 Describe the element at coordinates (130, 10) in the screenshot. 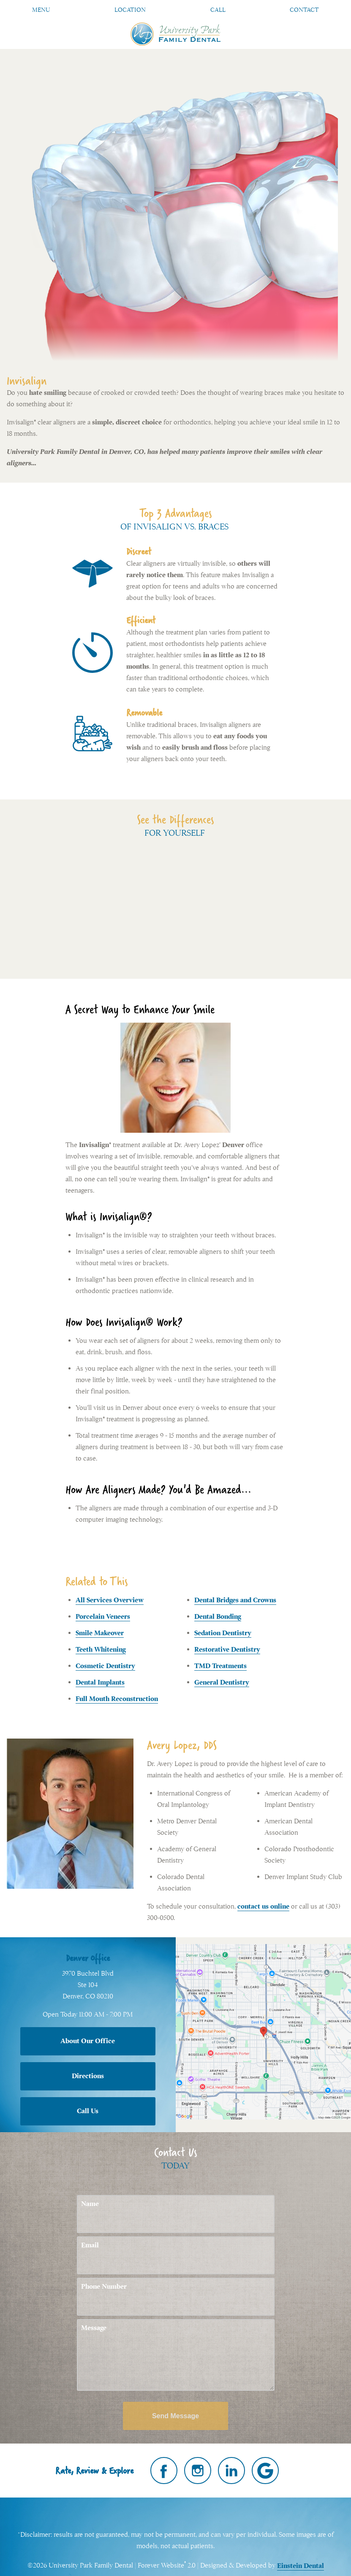

I see `Location` at that location.